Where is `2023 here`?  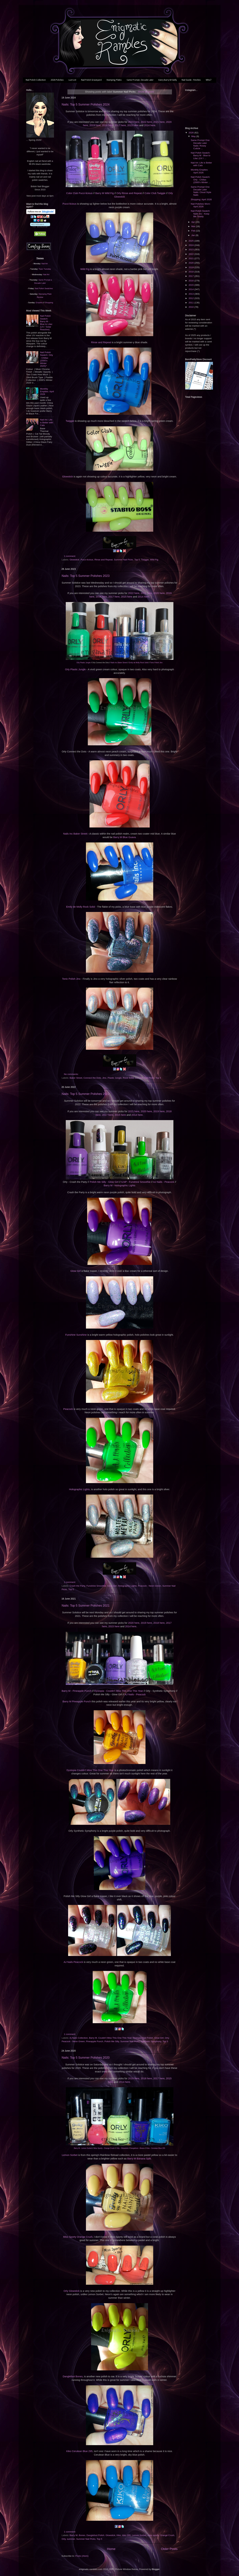 2023 here is located at coordinates (133, 122).